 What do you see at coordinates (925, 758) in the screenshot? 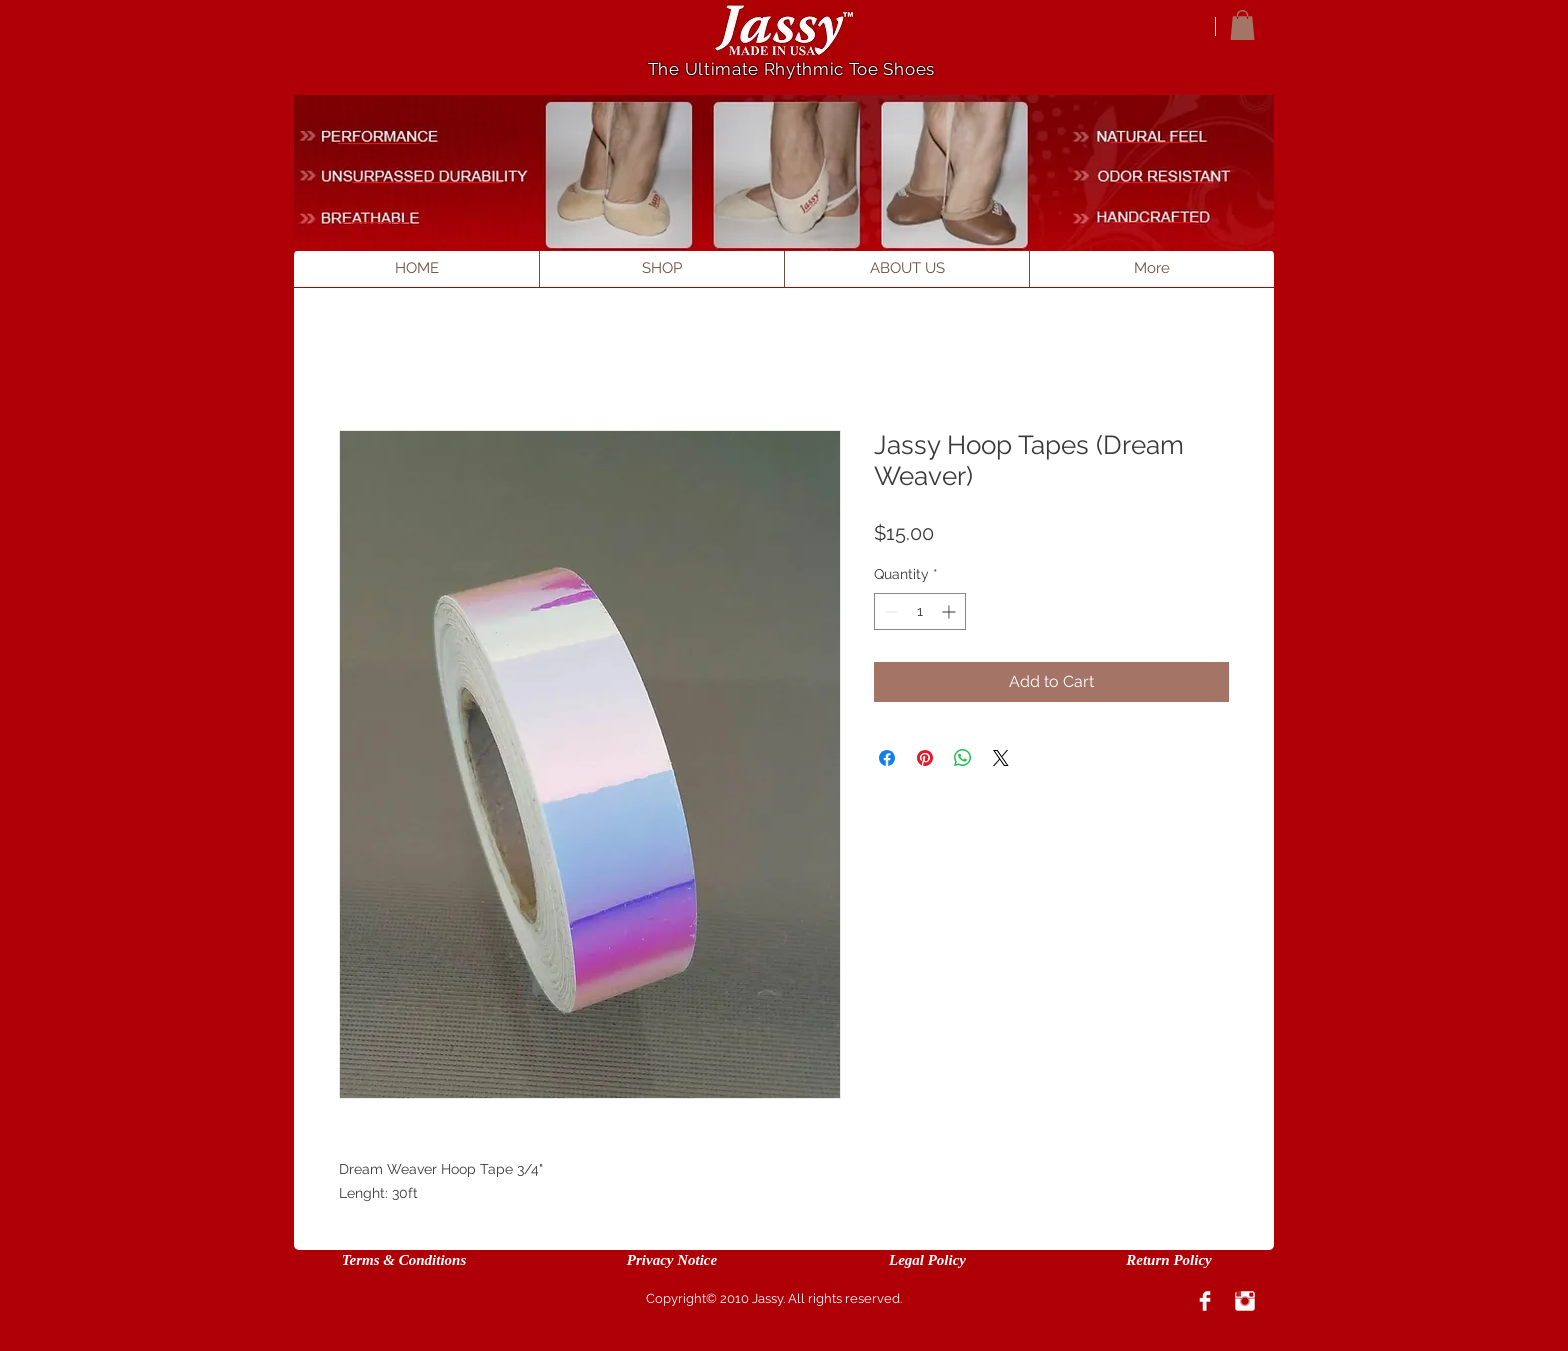
I see `[Pin on Pinterest]` at bounding box center [925, 758].